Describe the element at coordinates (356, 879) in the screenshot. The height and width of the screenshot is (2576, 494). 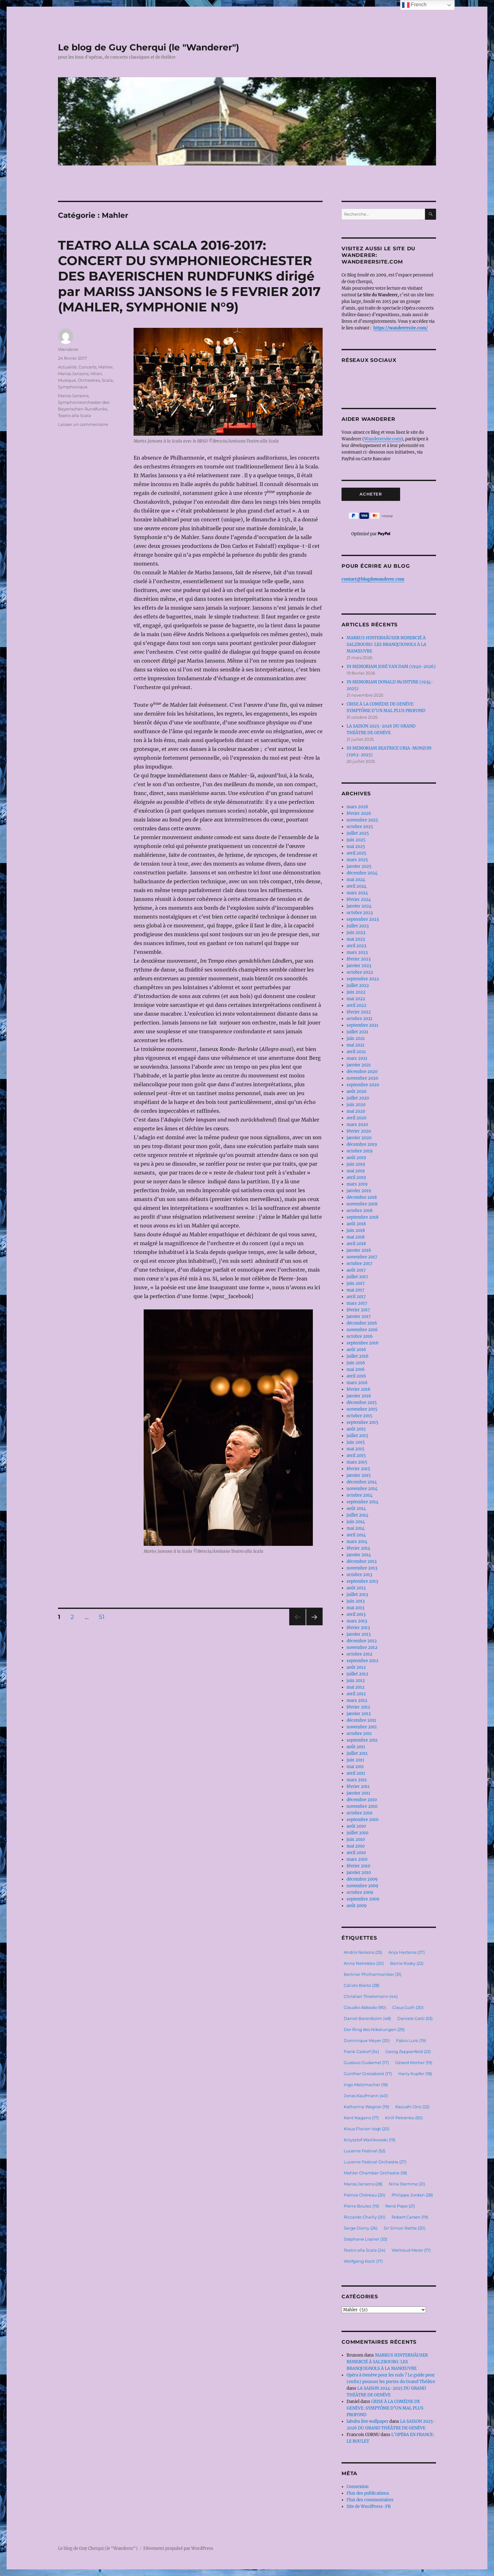
I see `mai 2024` at that location.